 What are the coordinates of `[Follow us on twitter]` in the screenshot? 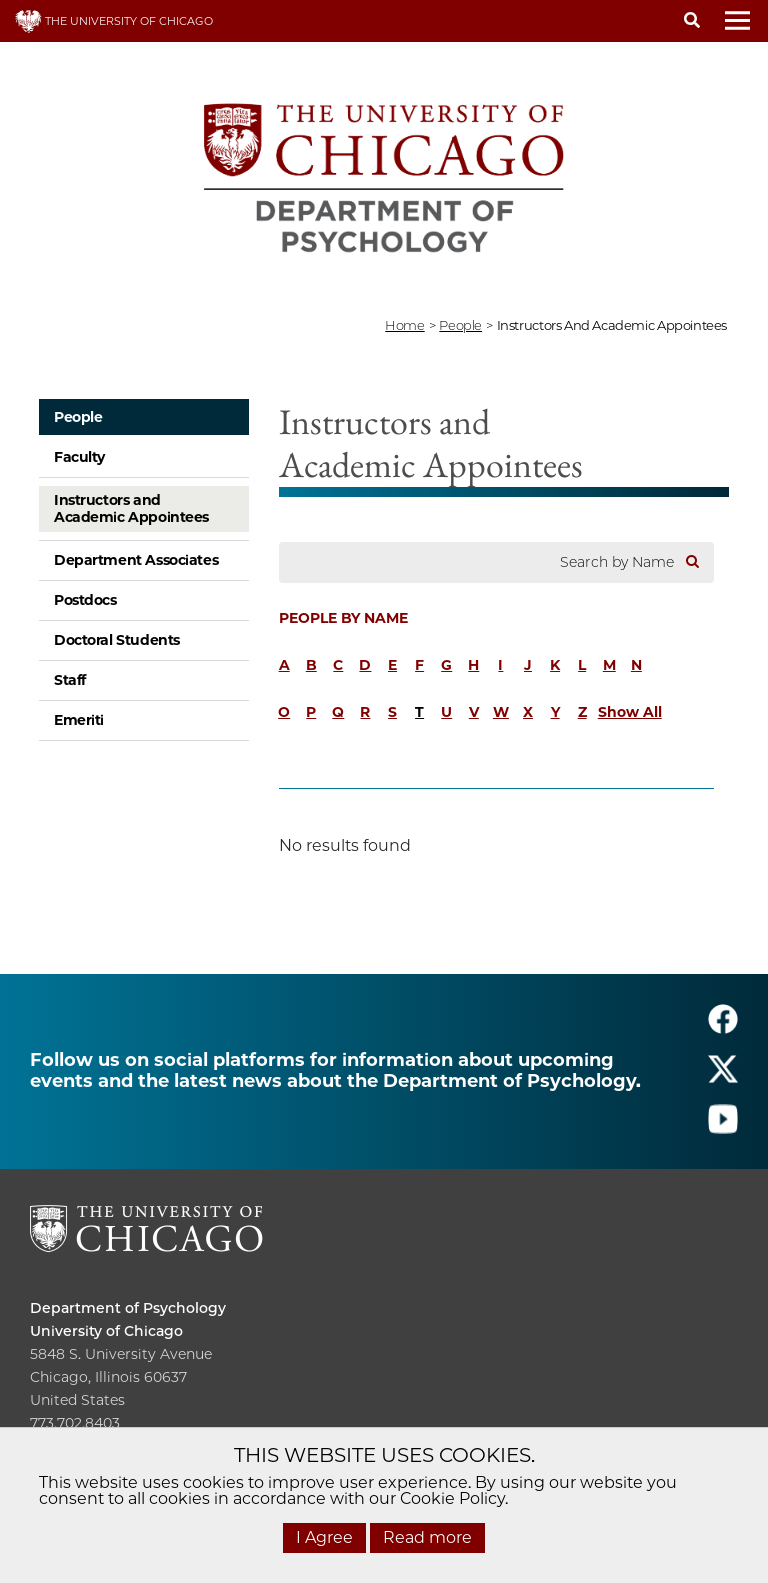 It's located at (723, 1078).